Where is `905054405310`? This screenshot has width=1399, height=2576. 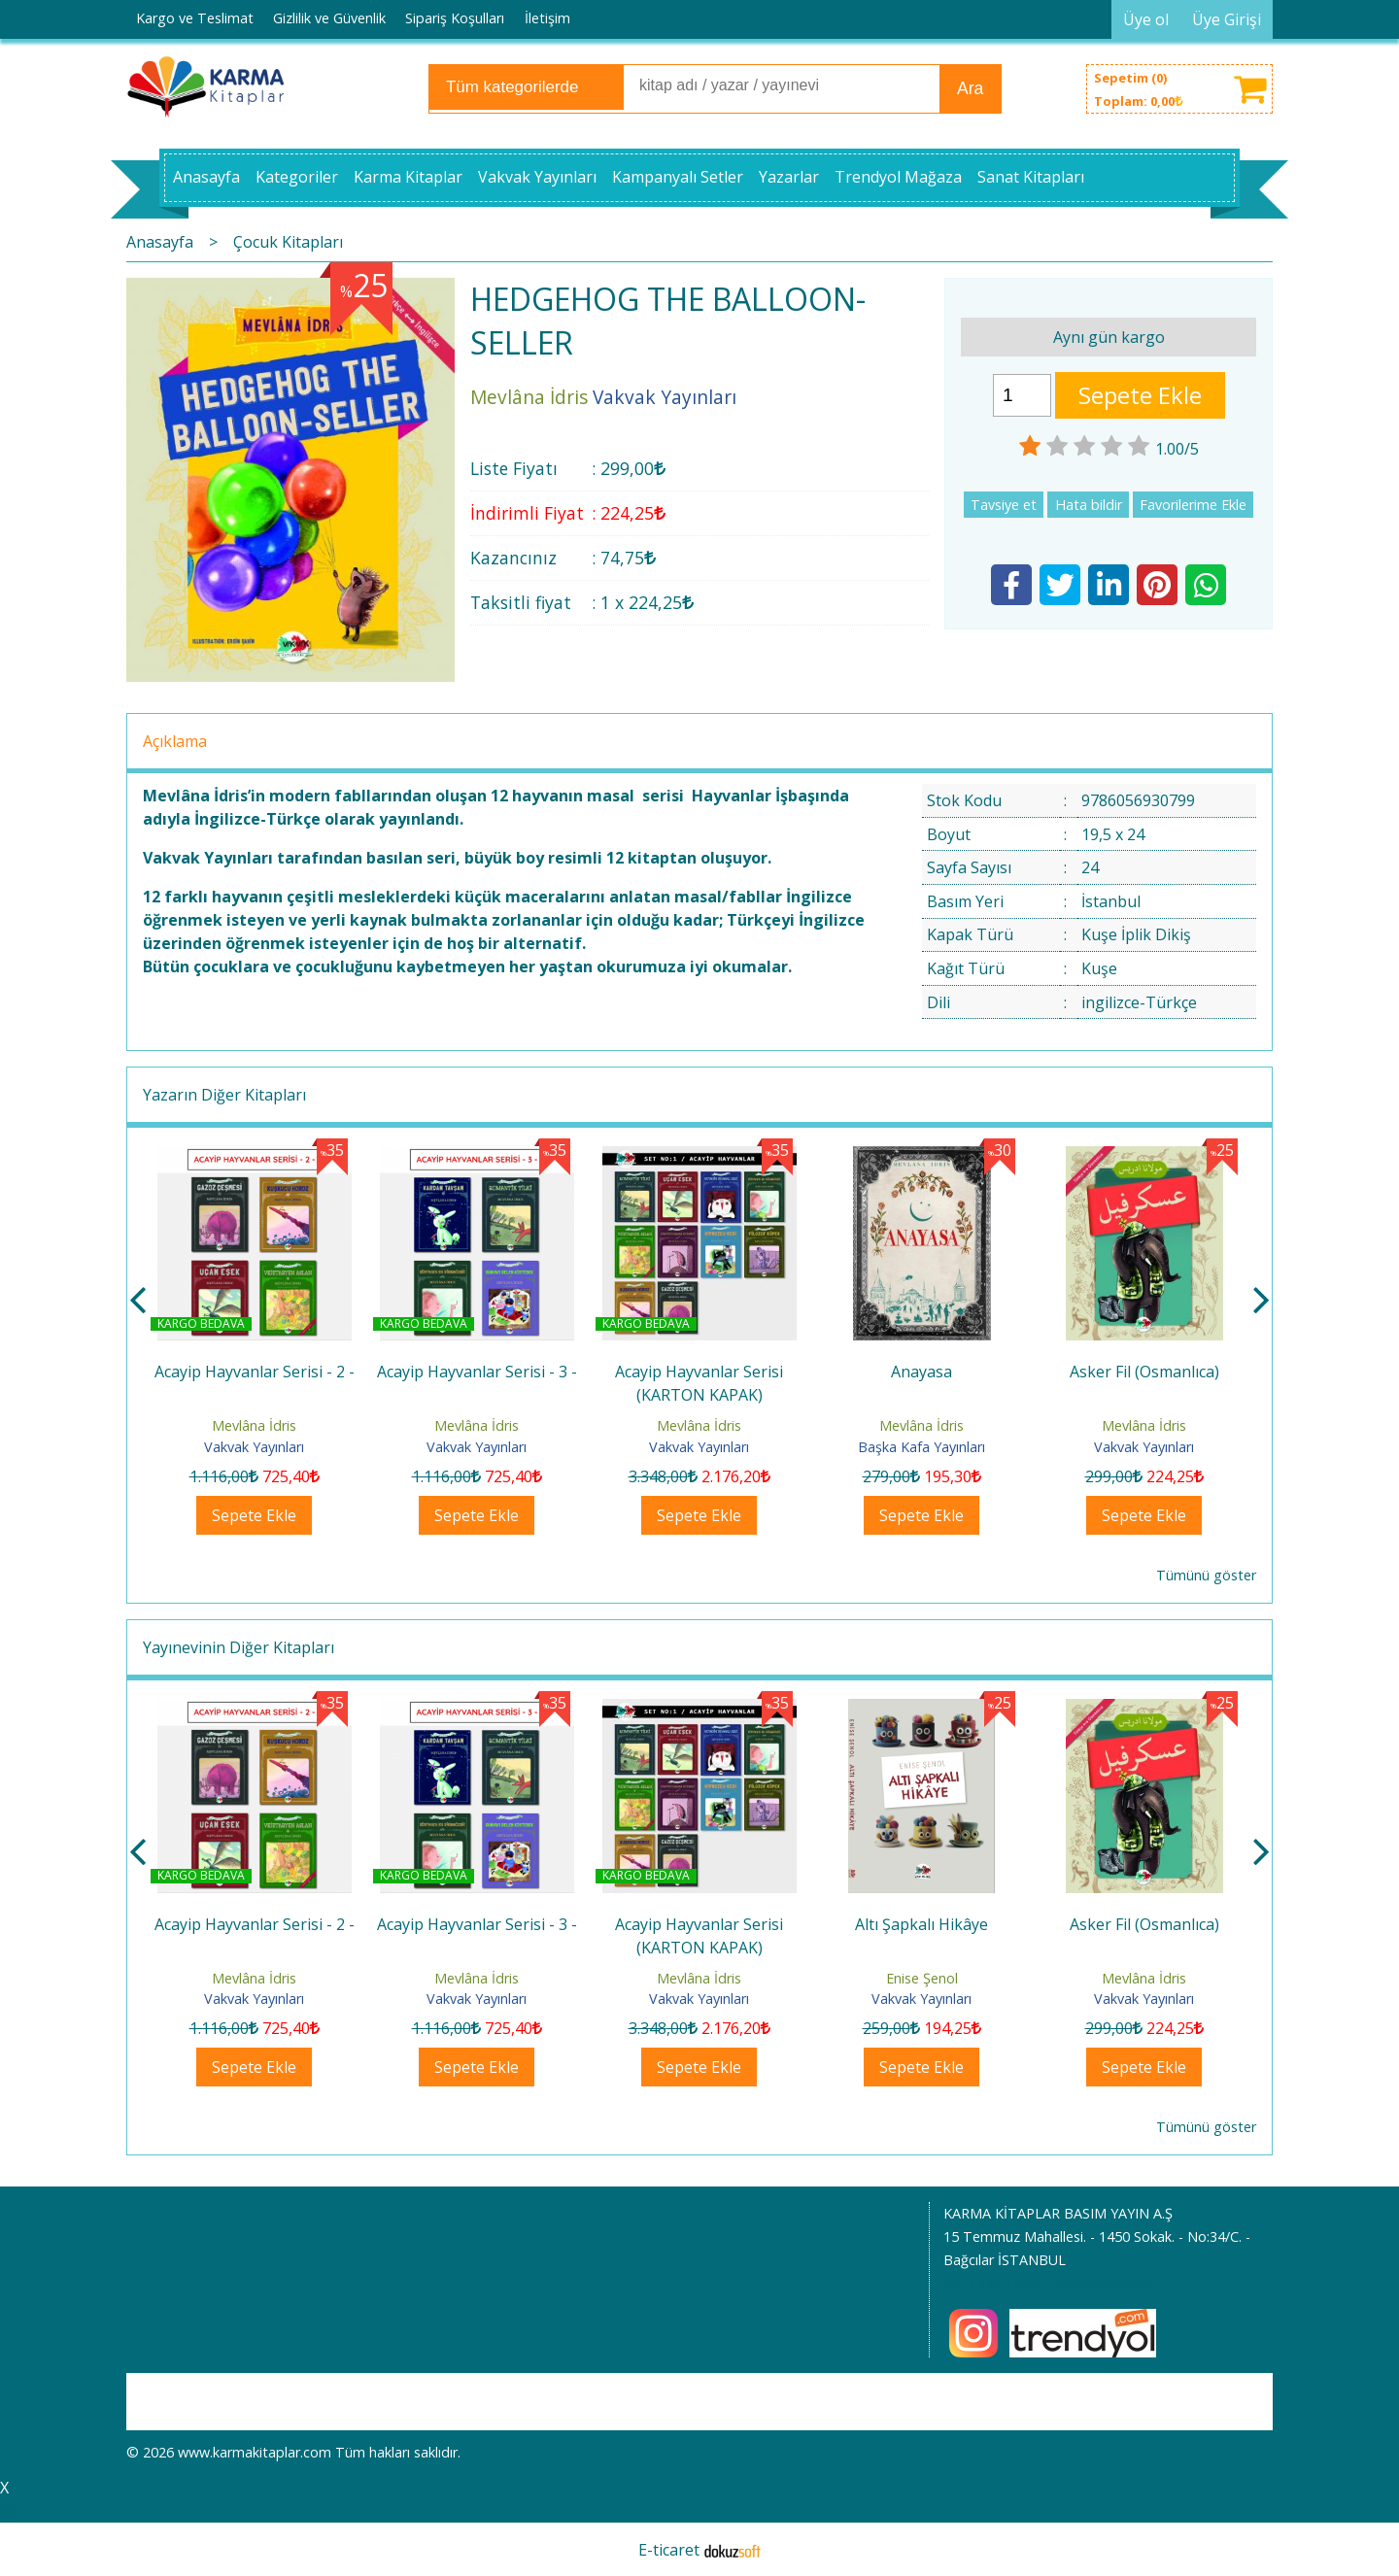 905054405310 is located at coordinates (1102, 2283).